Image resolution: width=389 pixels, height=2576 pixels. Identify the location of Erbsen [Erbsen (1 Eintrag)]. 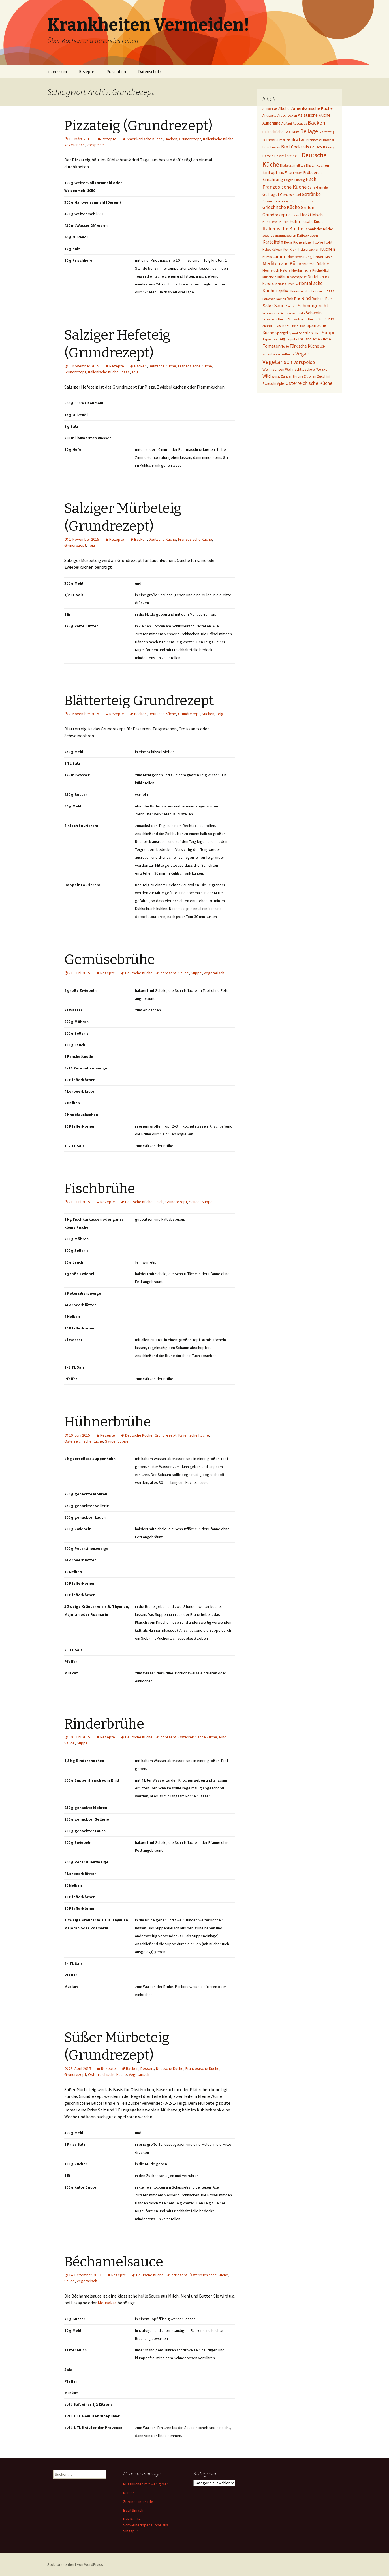
(298, 173).